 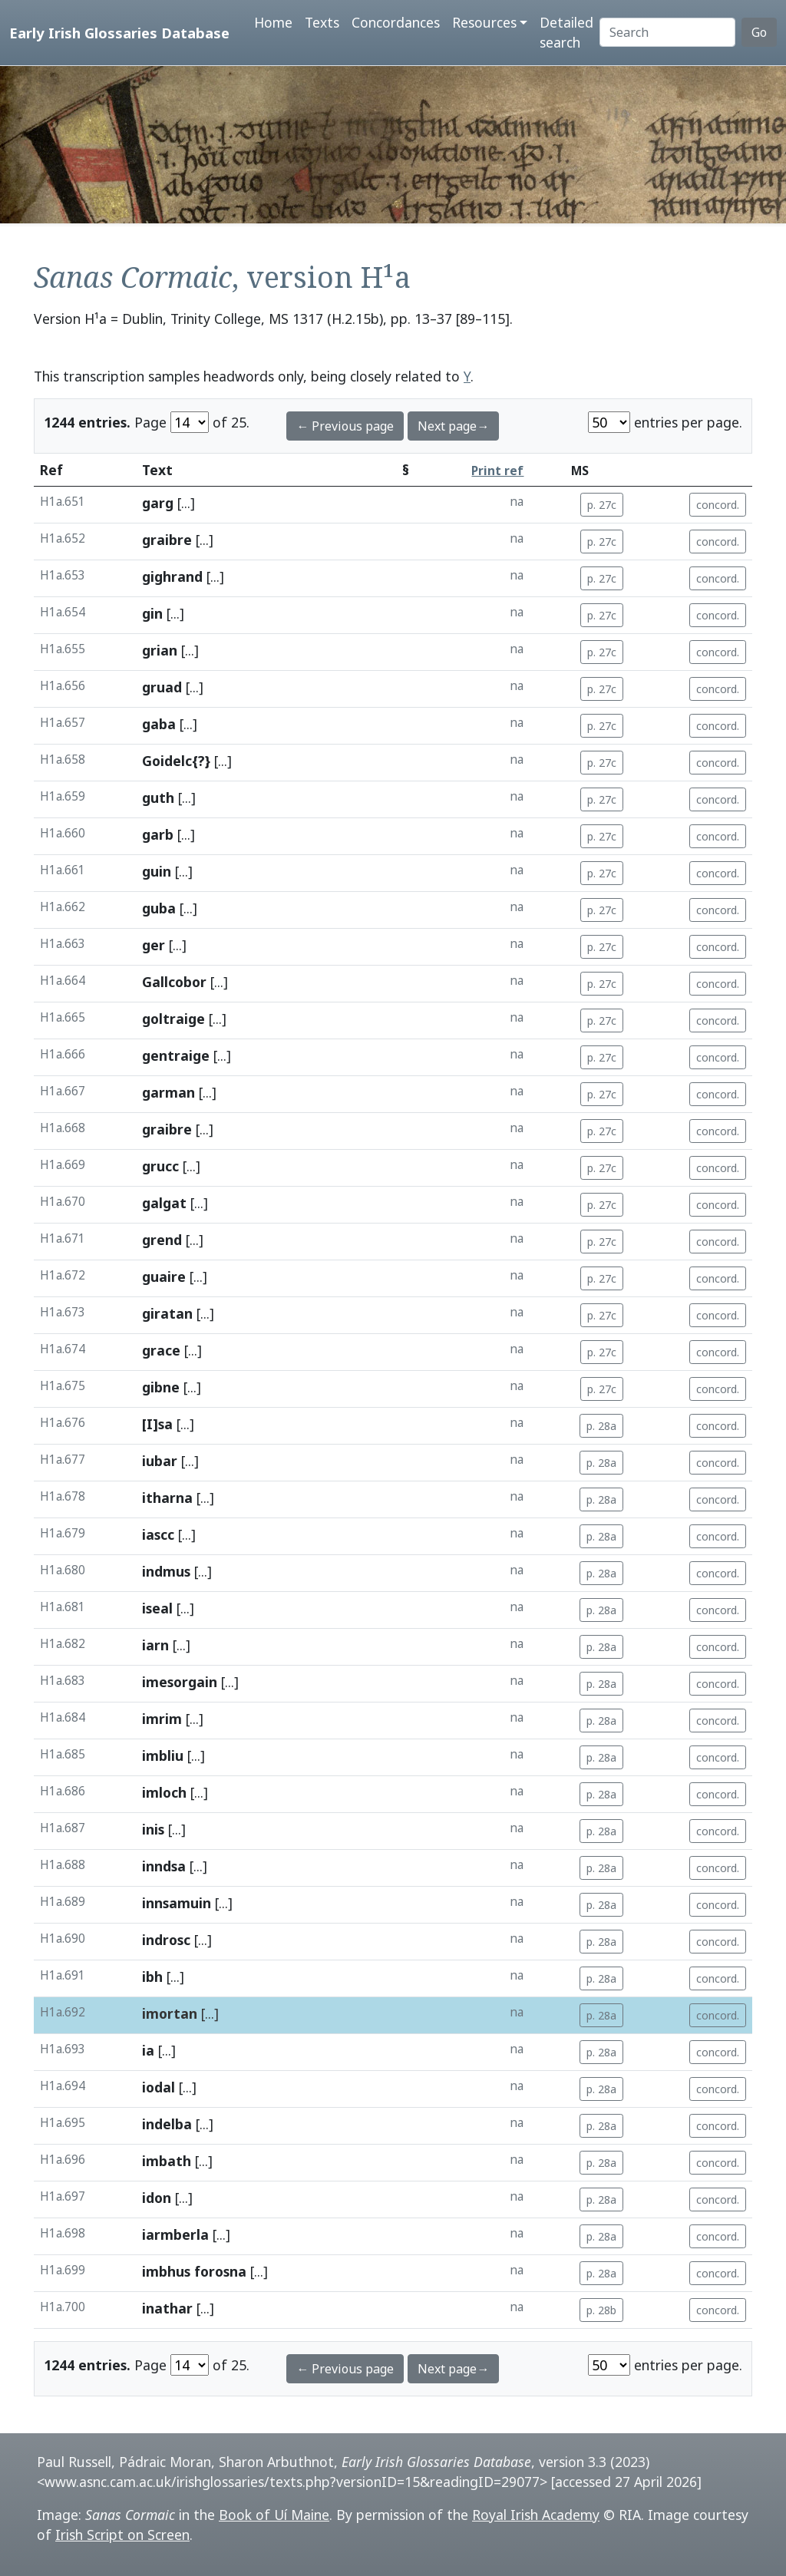 I want to click on innsamuin, so click(x=176, y=1903).